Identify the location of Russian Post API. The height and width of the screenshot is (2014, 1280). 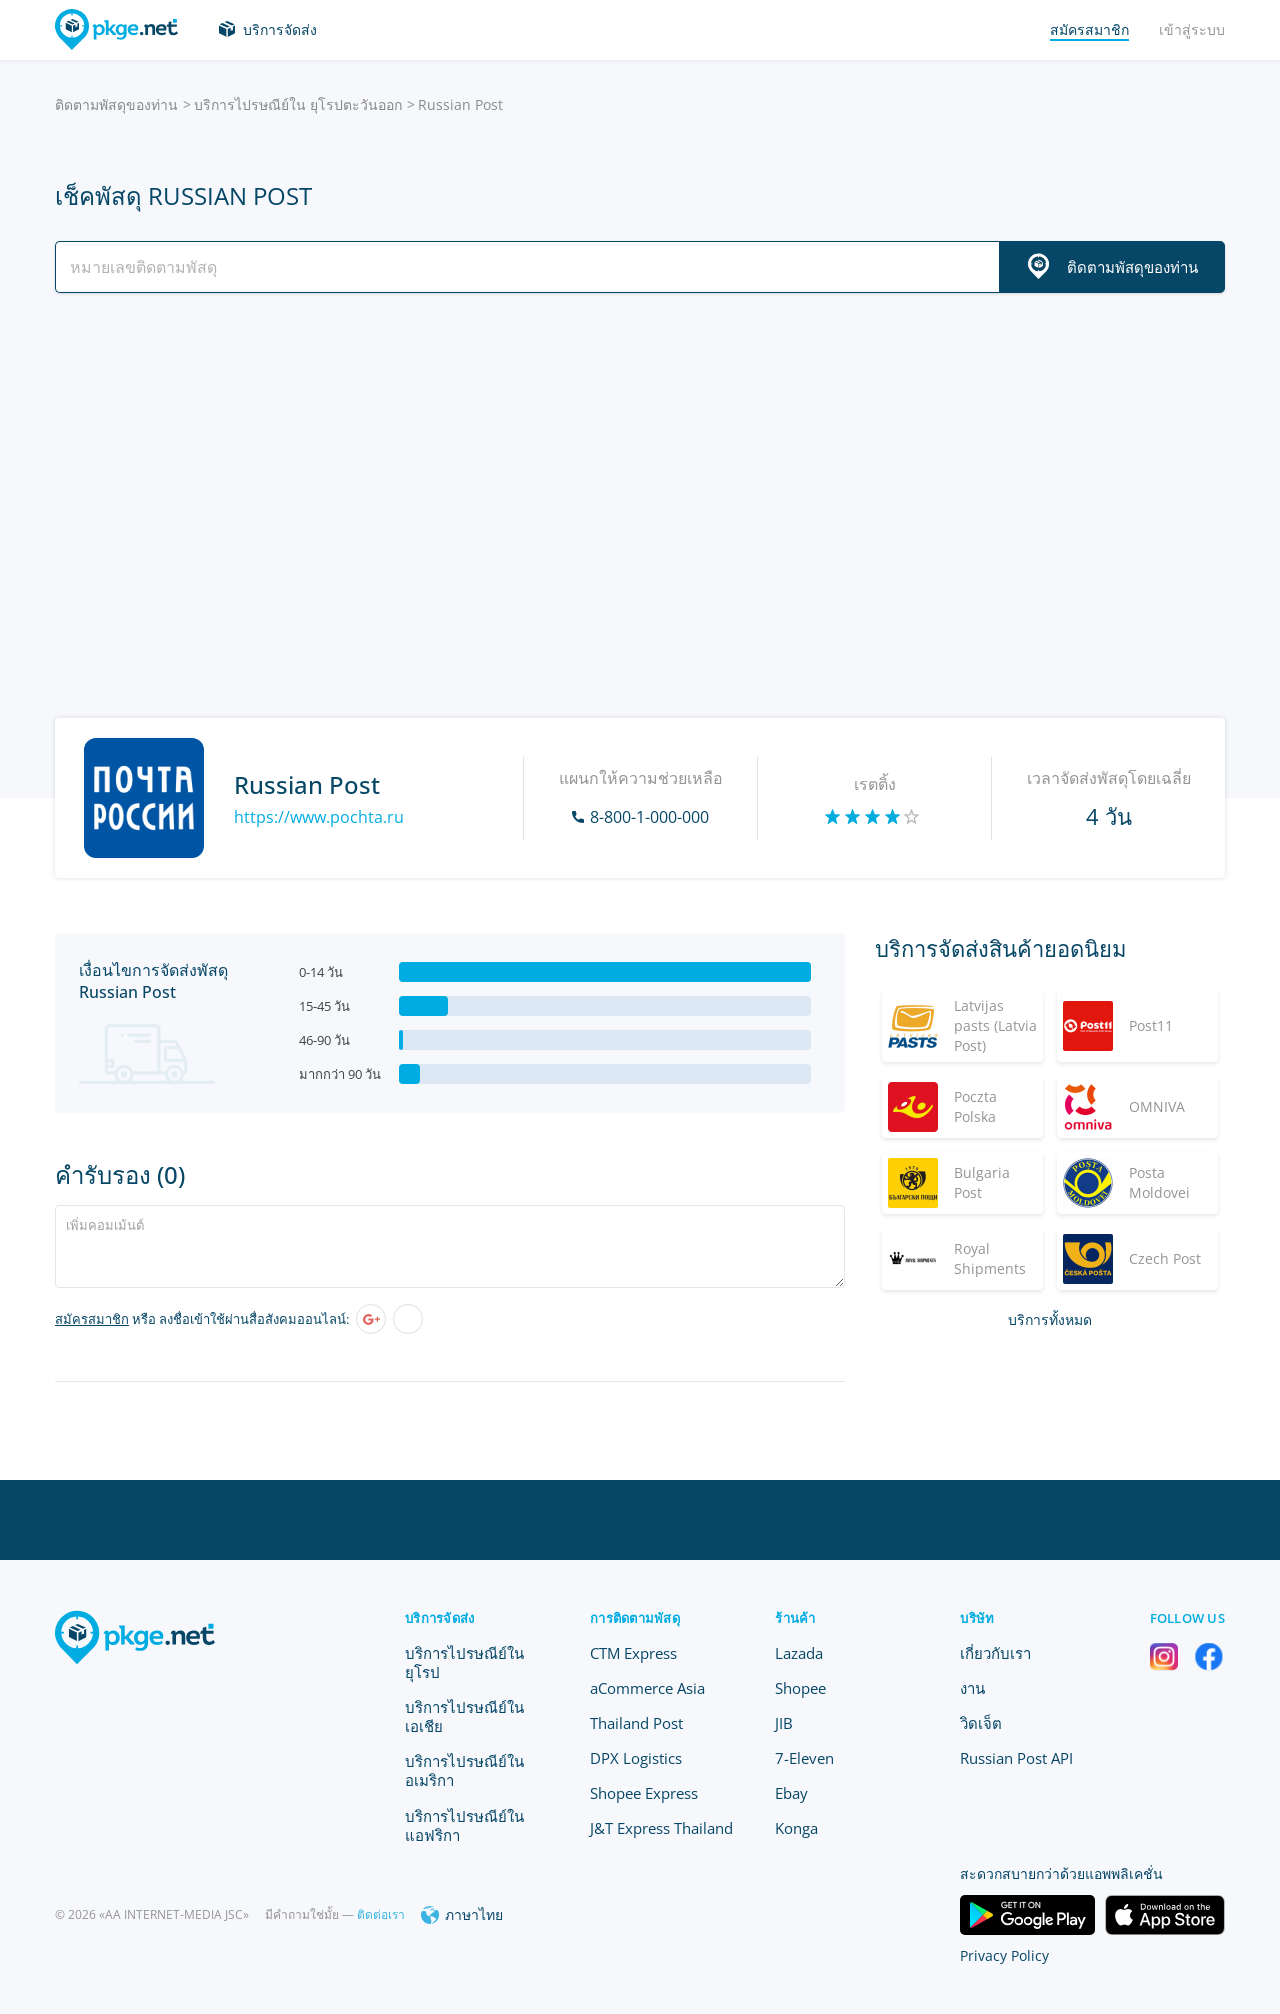
(1016, 1758).